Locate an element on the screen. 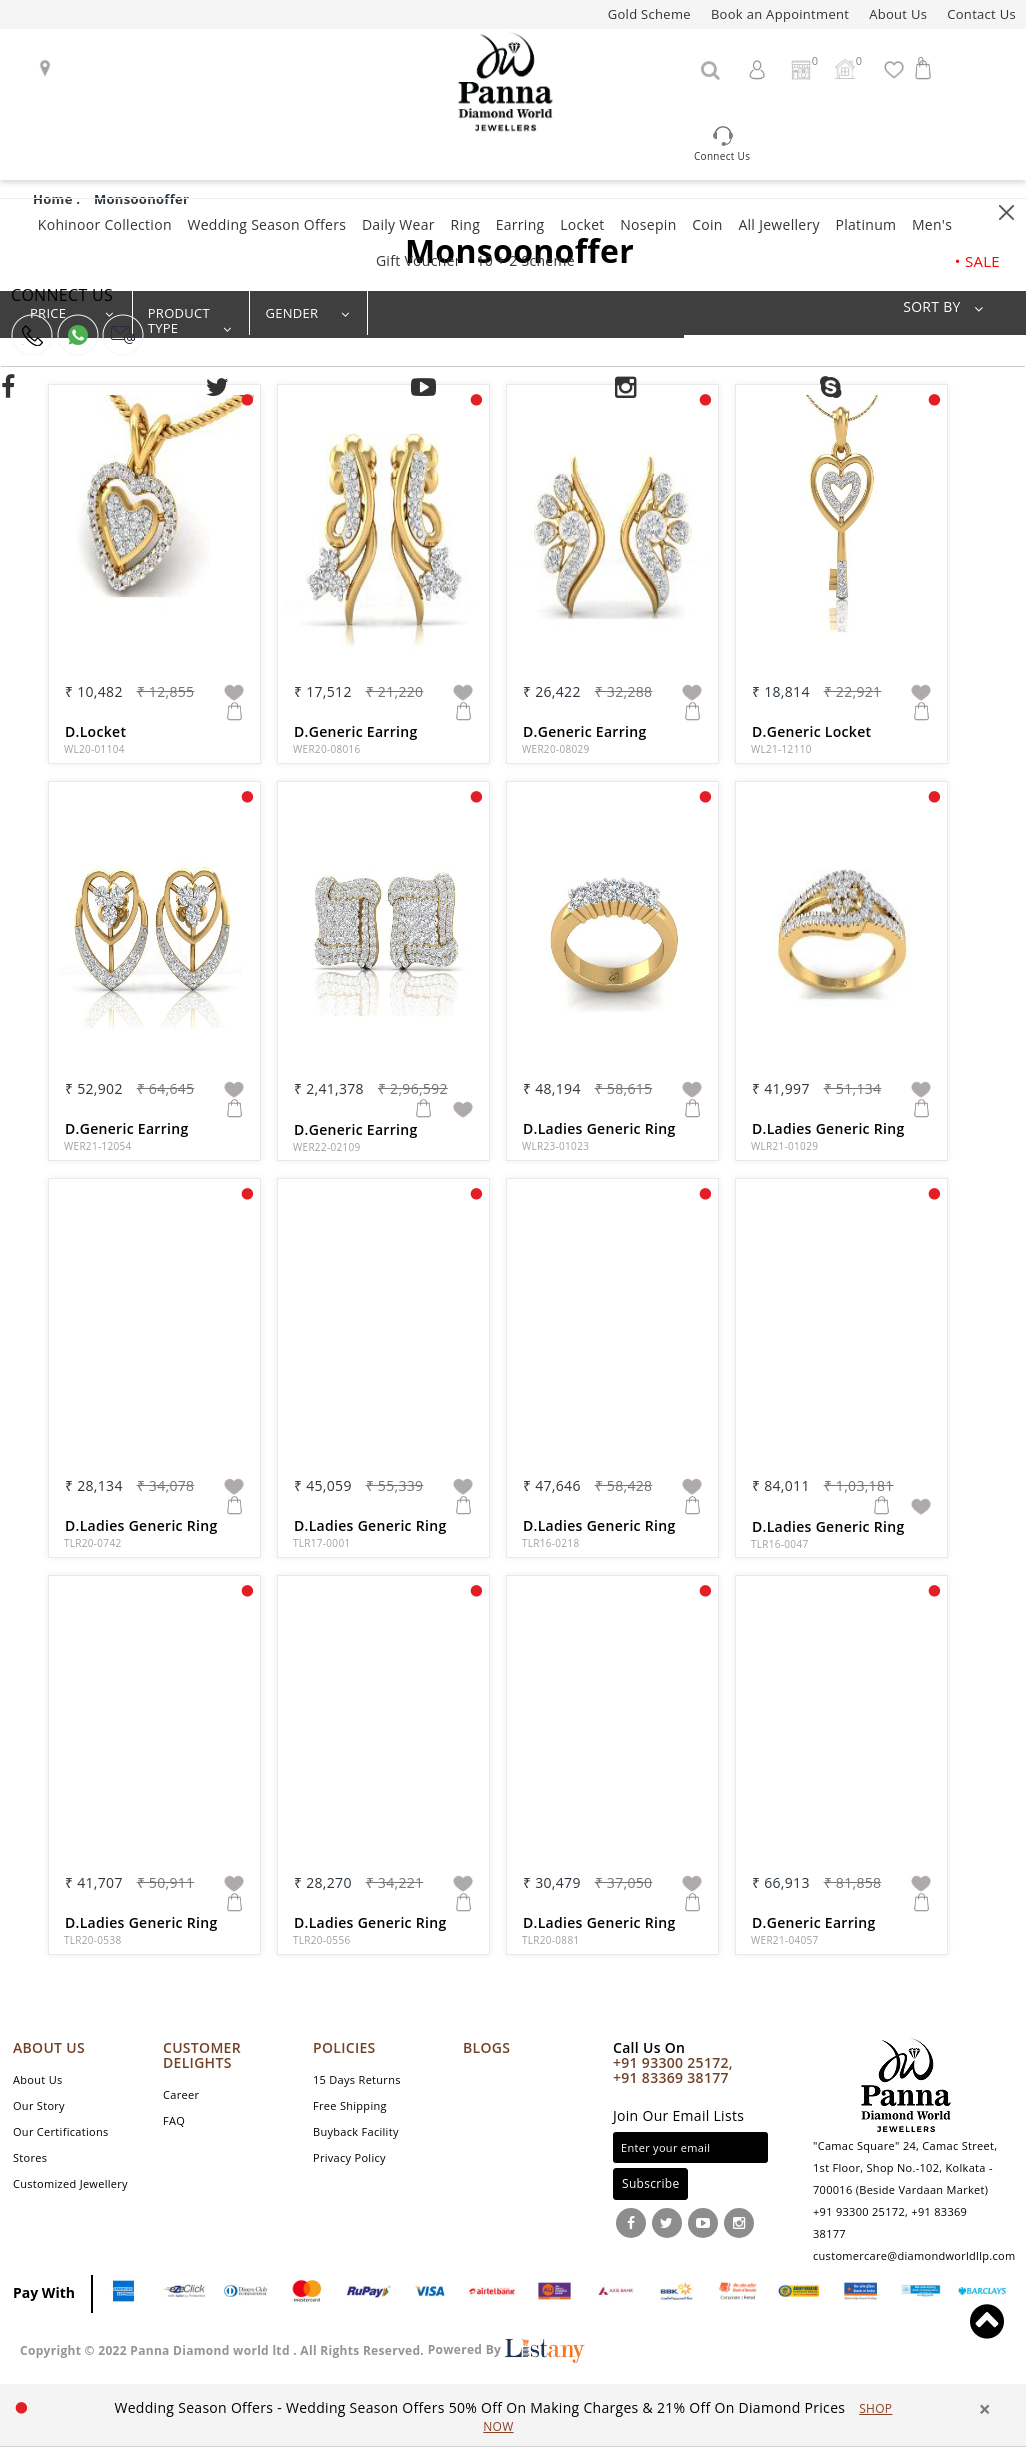 The image size is (1026, 2447). Blogs is located at coordinates (486, 2047).